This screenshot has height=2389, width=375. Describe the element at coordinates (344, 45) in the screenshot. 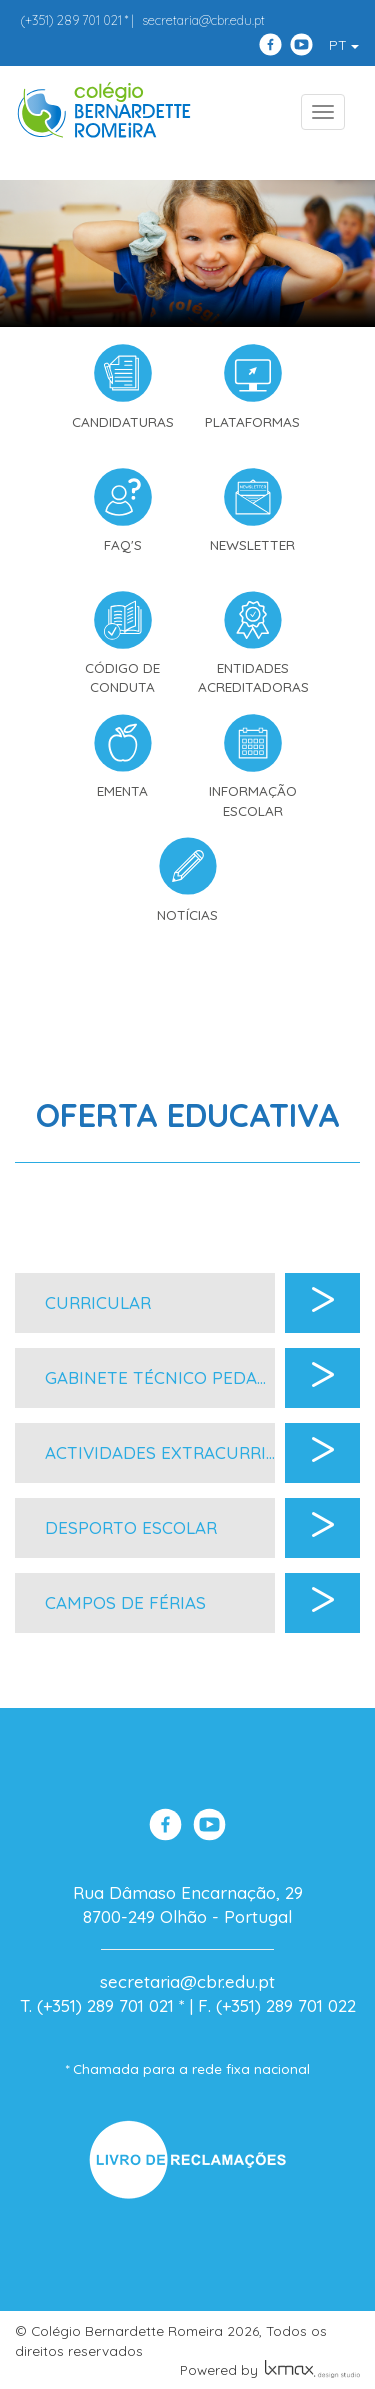

I see `PT` at that location.